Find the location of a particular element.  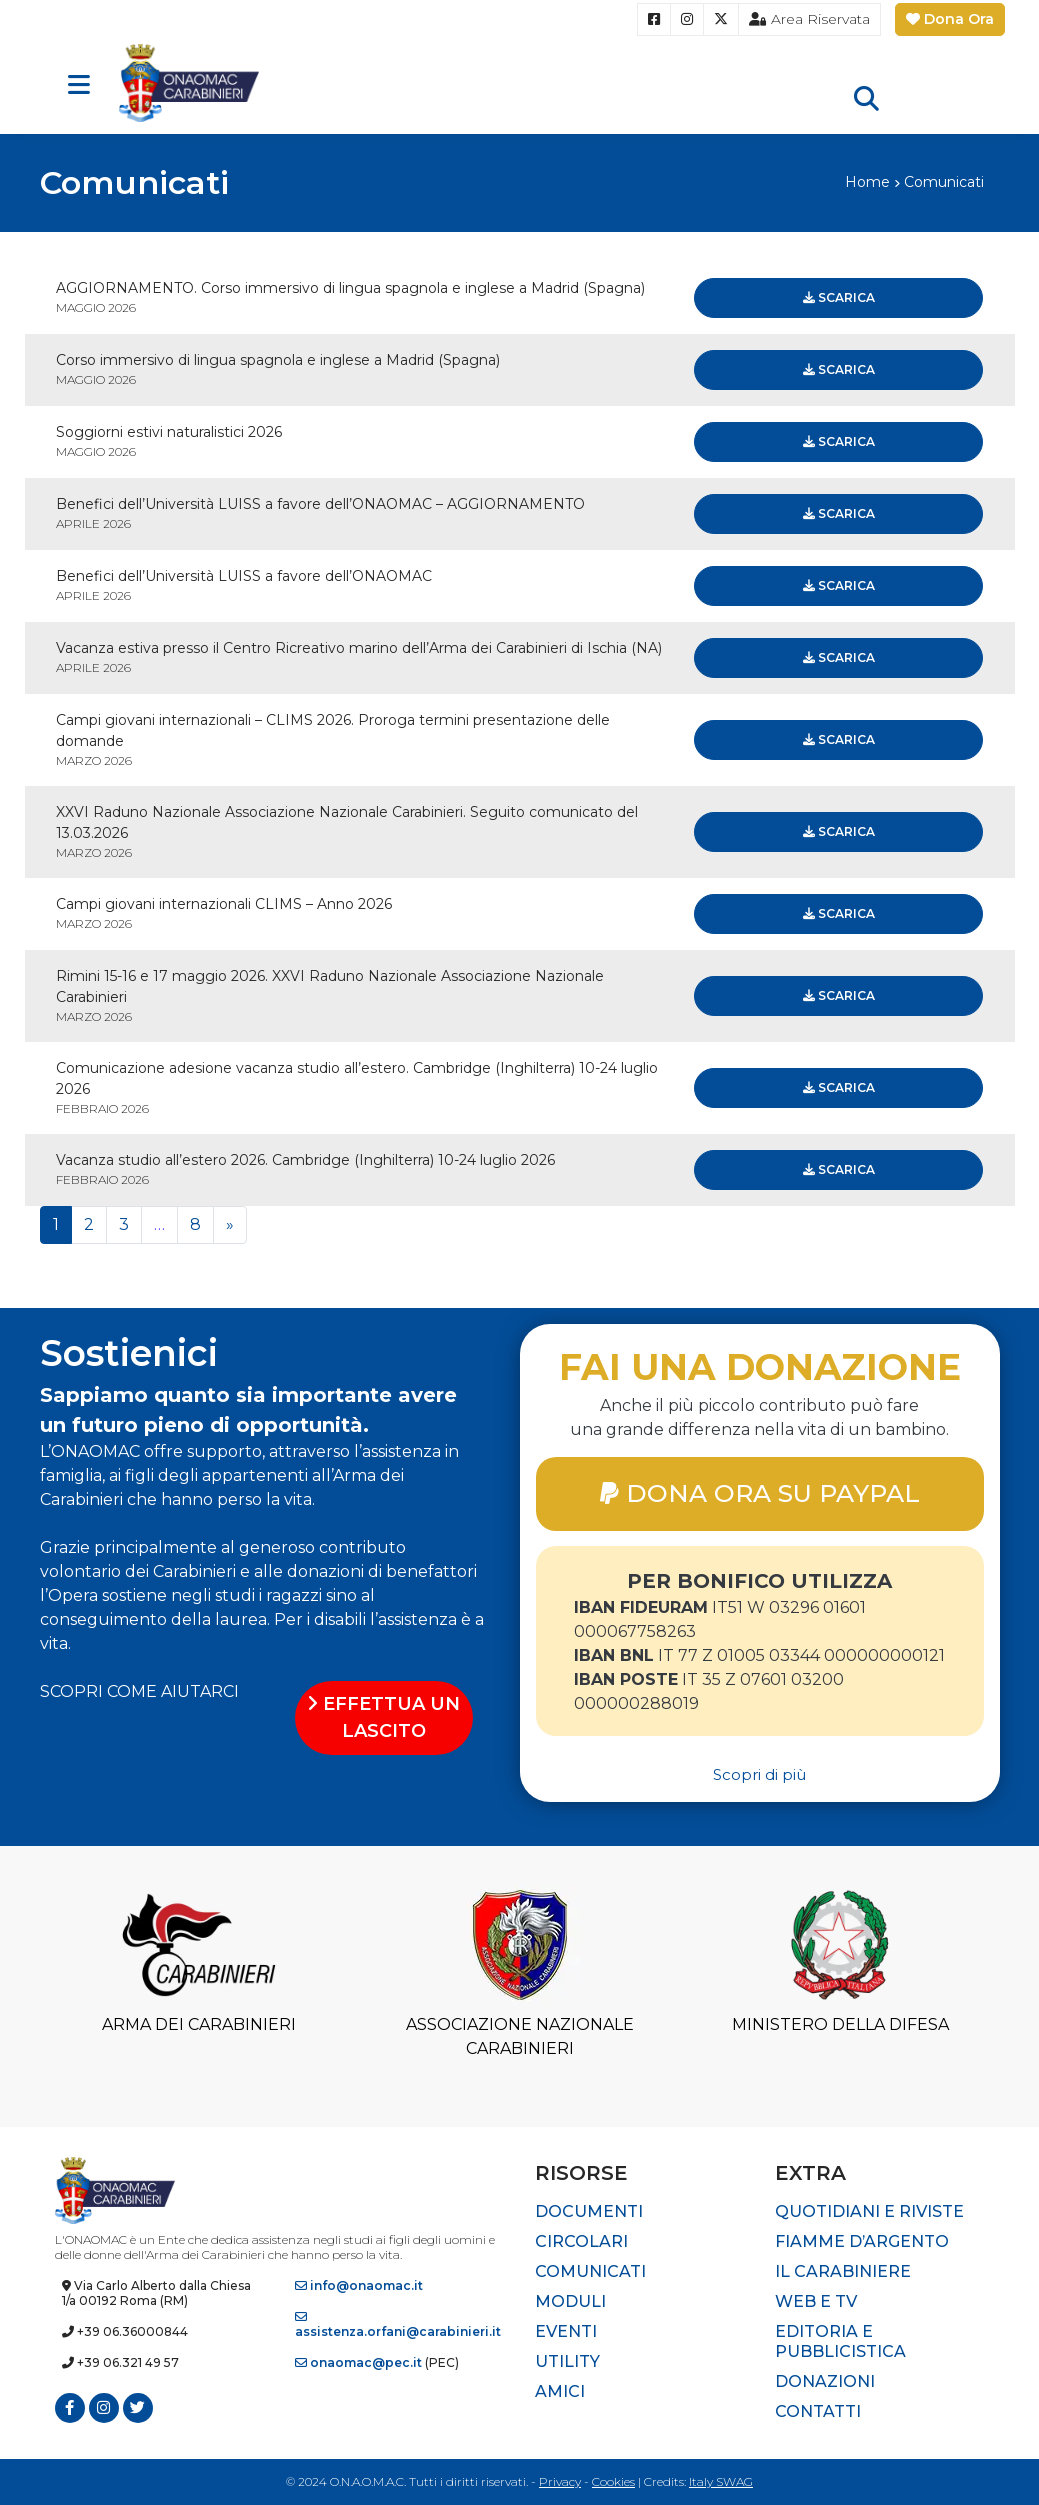

Utility is located at coordinates (567, 2361).